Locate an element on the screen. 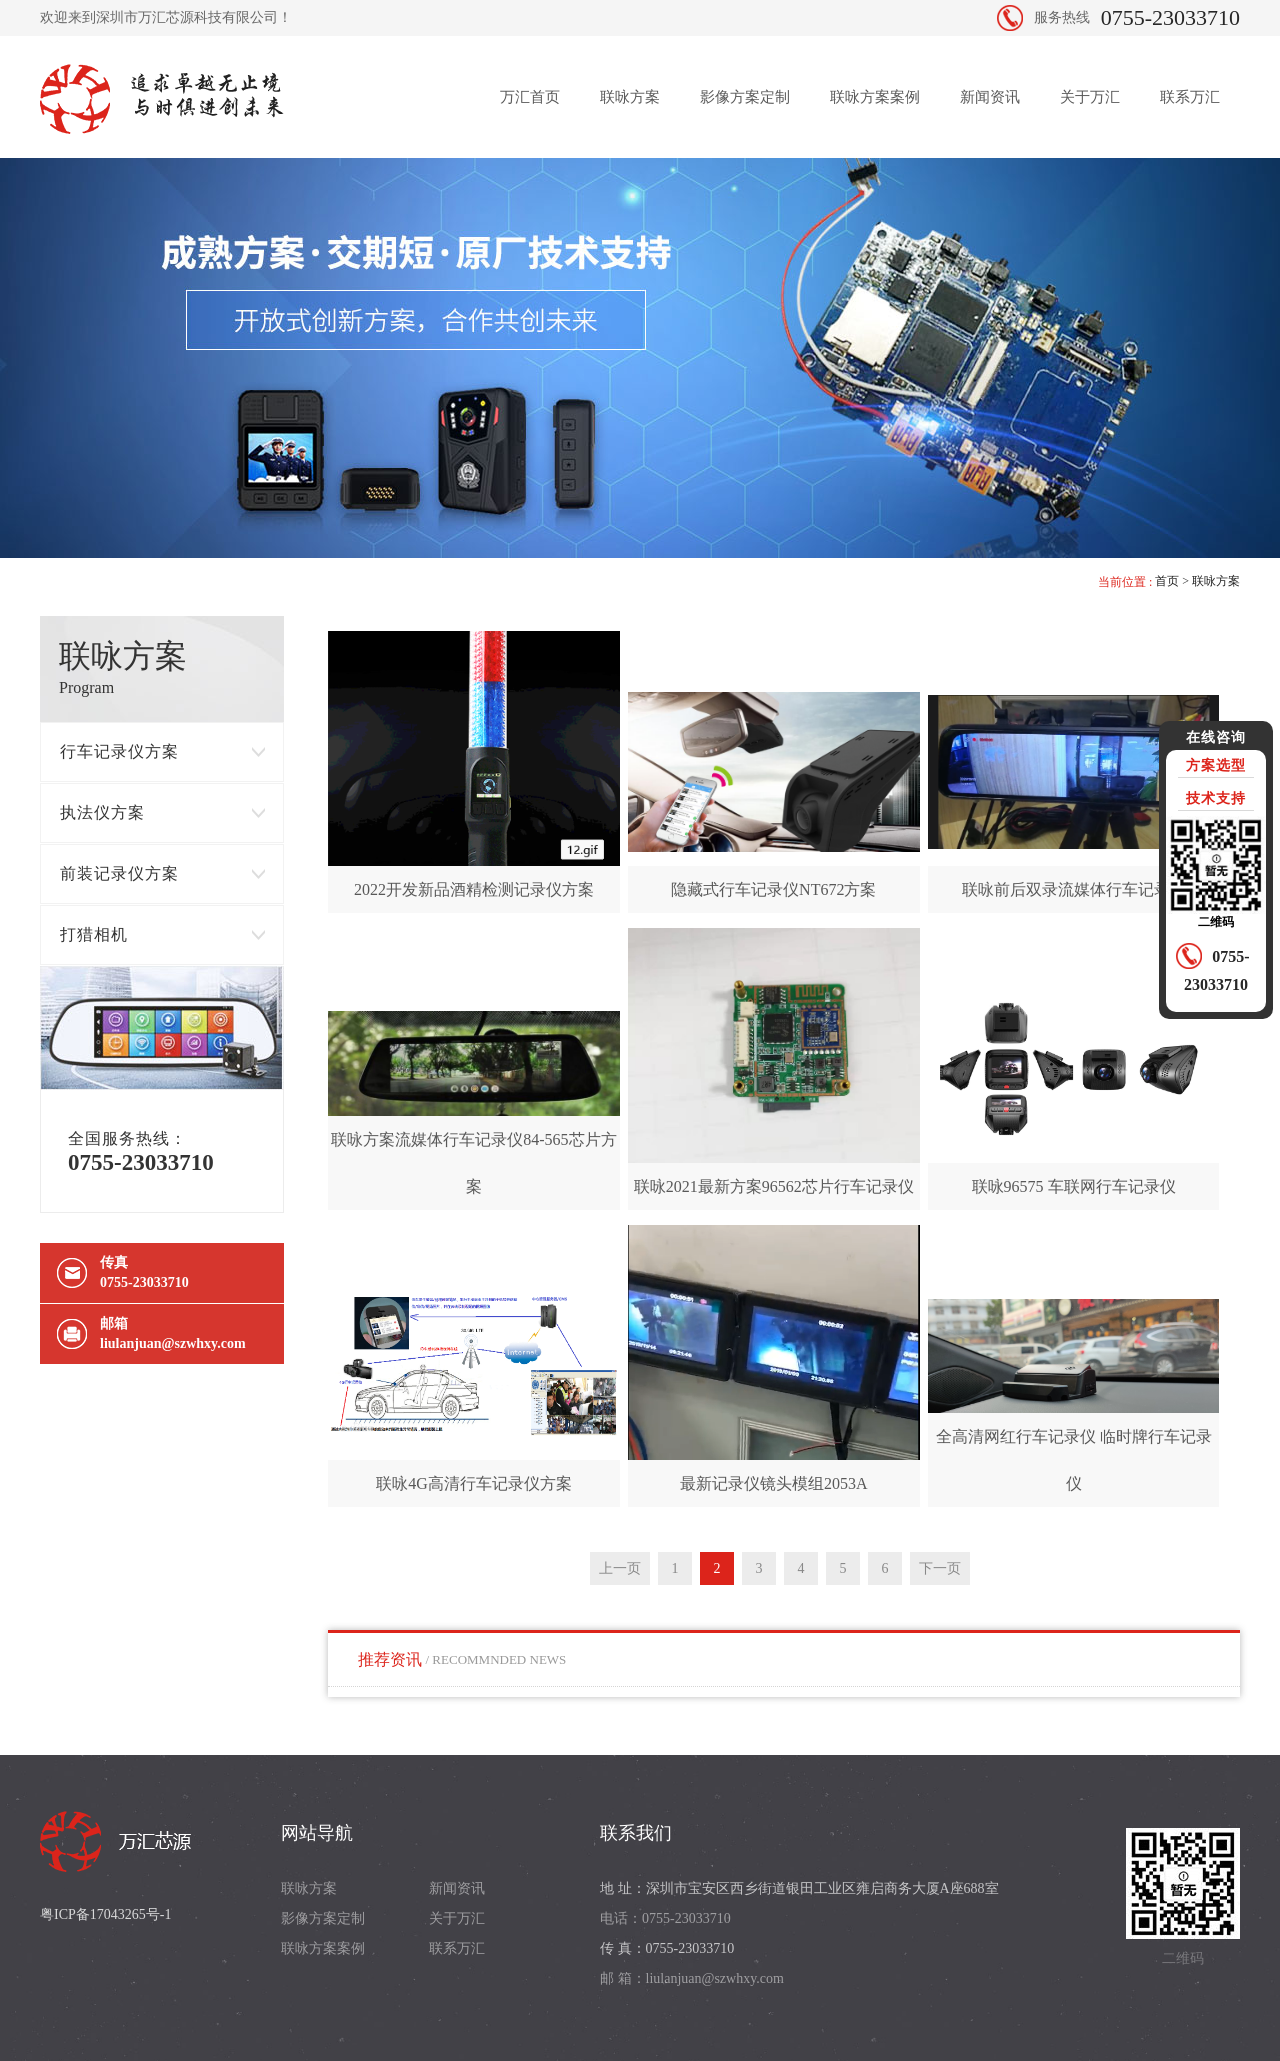 The width and height of the screenshot is (1280, 2061). 关于万汇 is located at coordinates (1090, 97).